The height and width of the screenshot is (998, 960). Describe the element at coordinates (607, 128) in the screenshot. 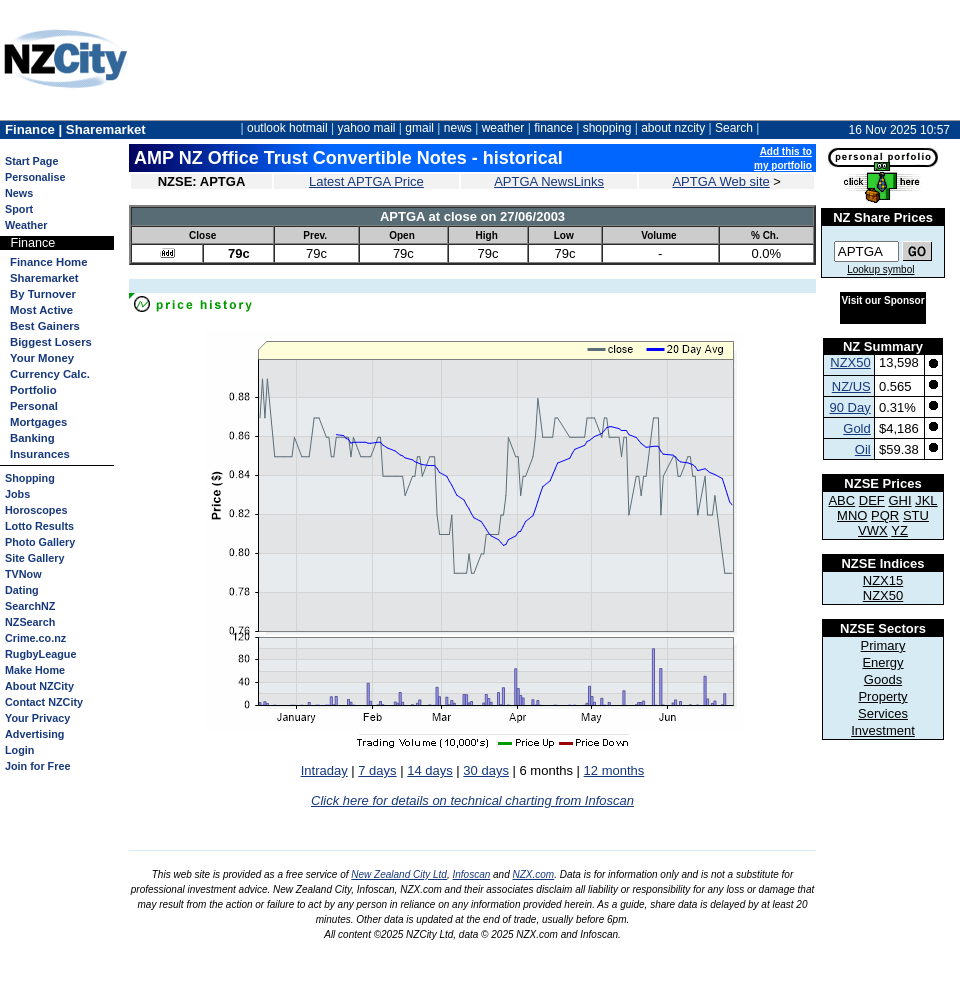

I see `shopping` at that location.